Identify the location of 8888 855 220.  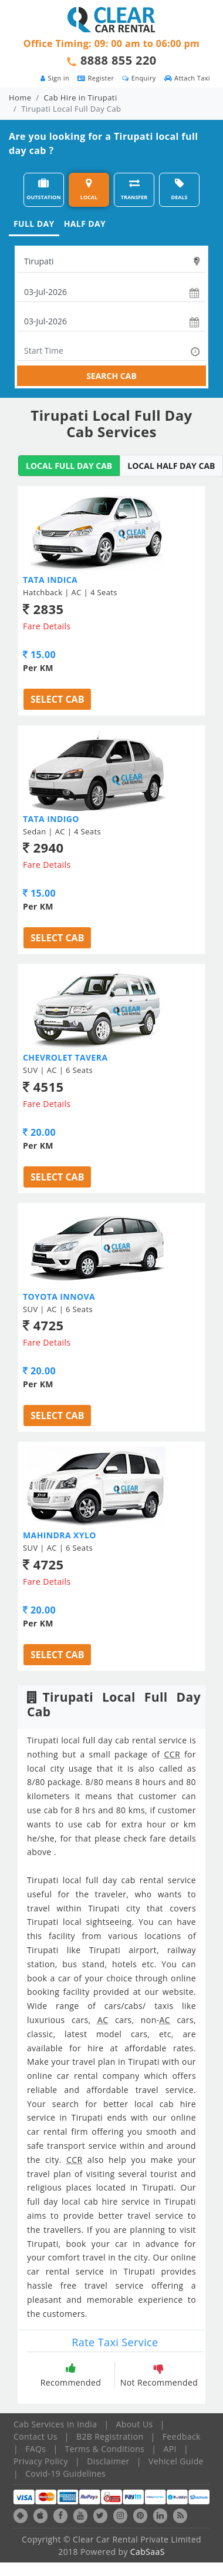
(118, 60).